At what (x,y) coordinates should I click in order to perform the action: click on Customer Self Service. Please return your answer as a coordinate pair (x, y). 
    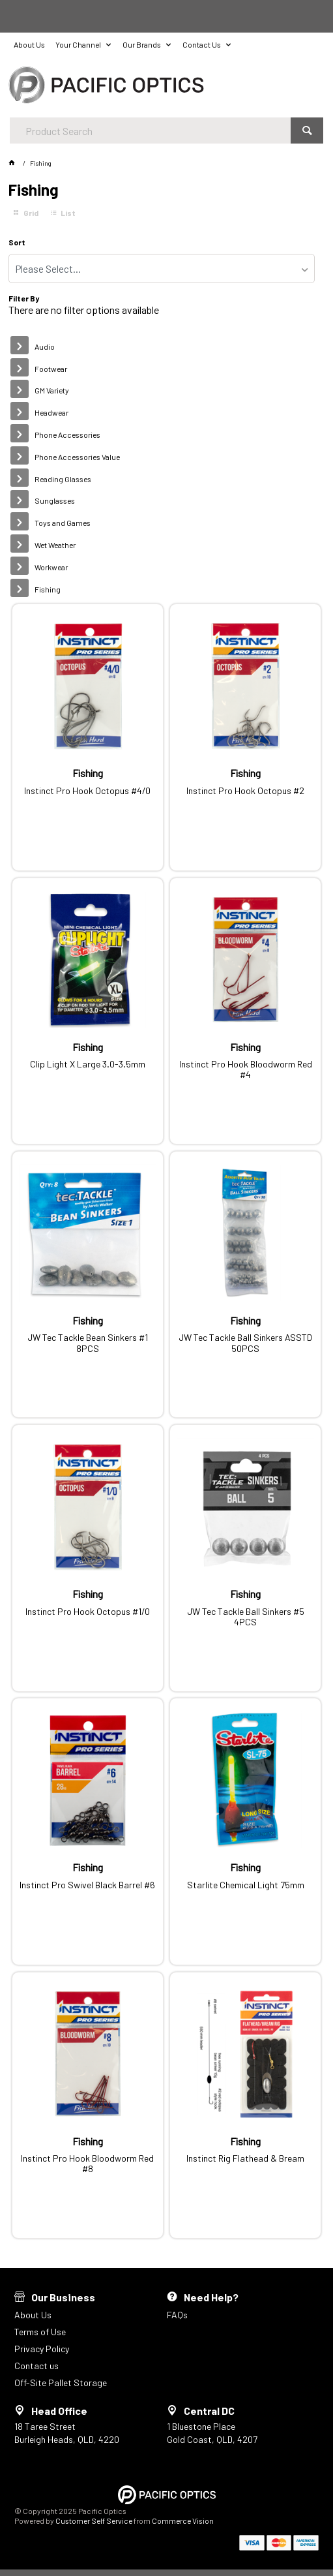
    Looking at the image, I should click on (93, 2520).